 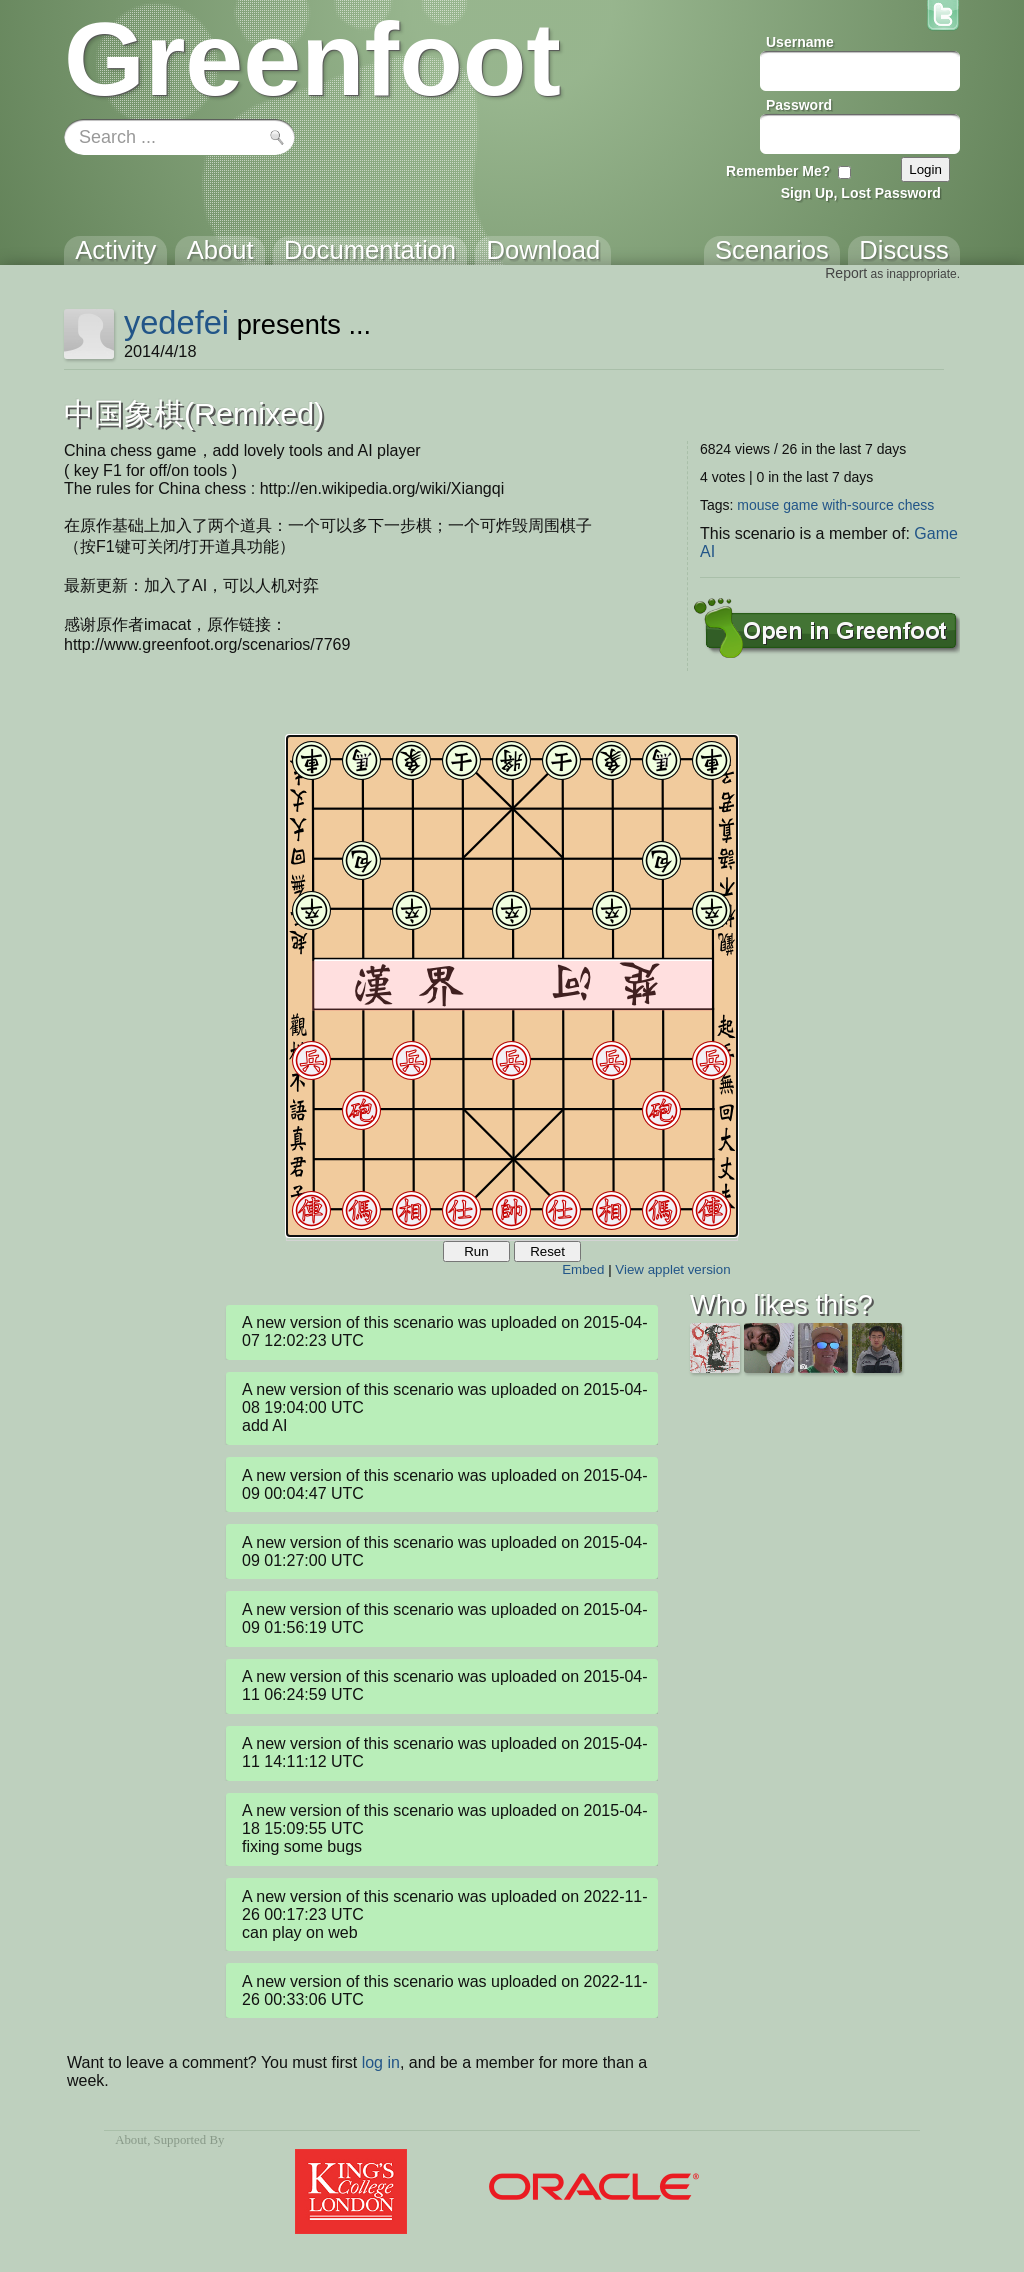 I want to click on mouse, so click(x=758, y=505).